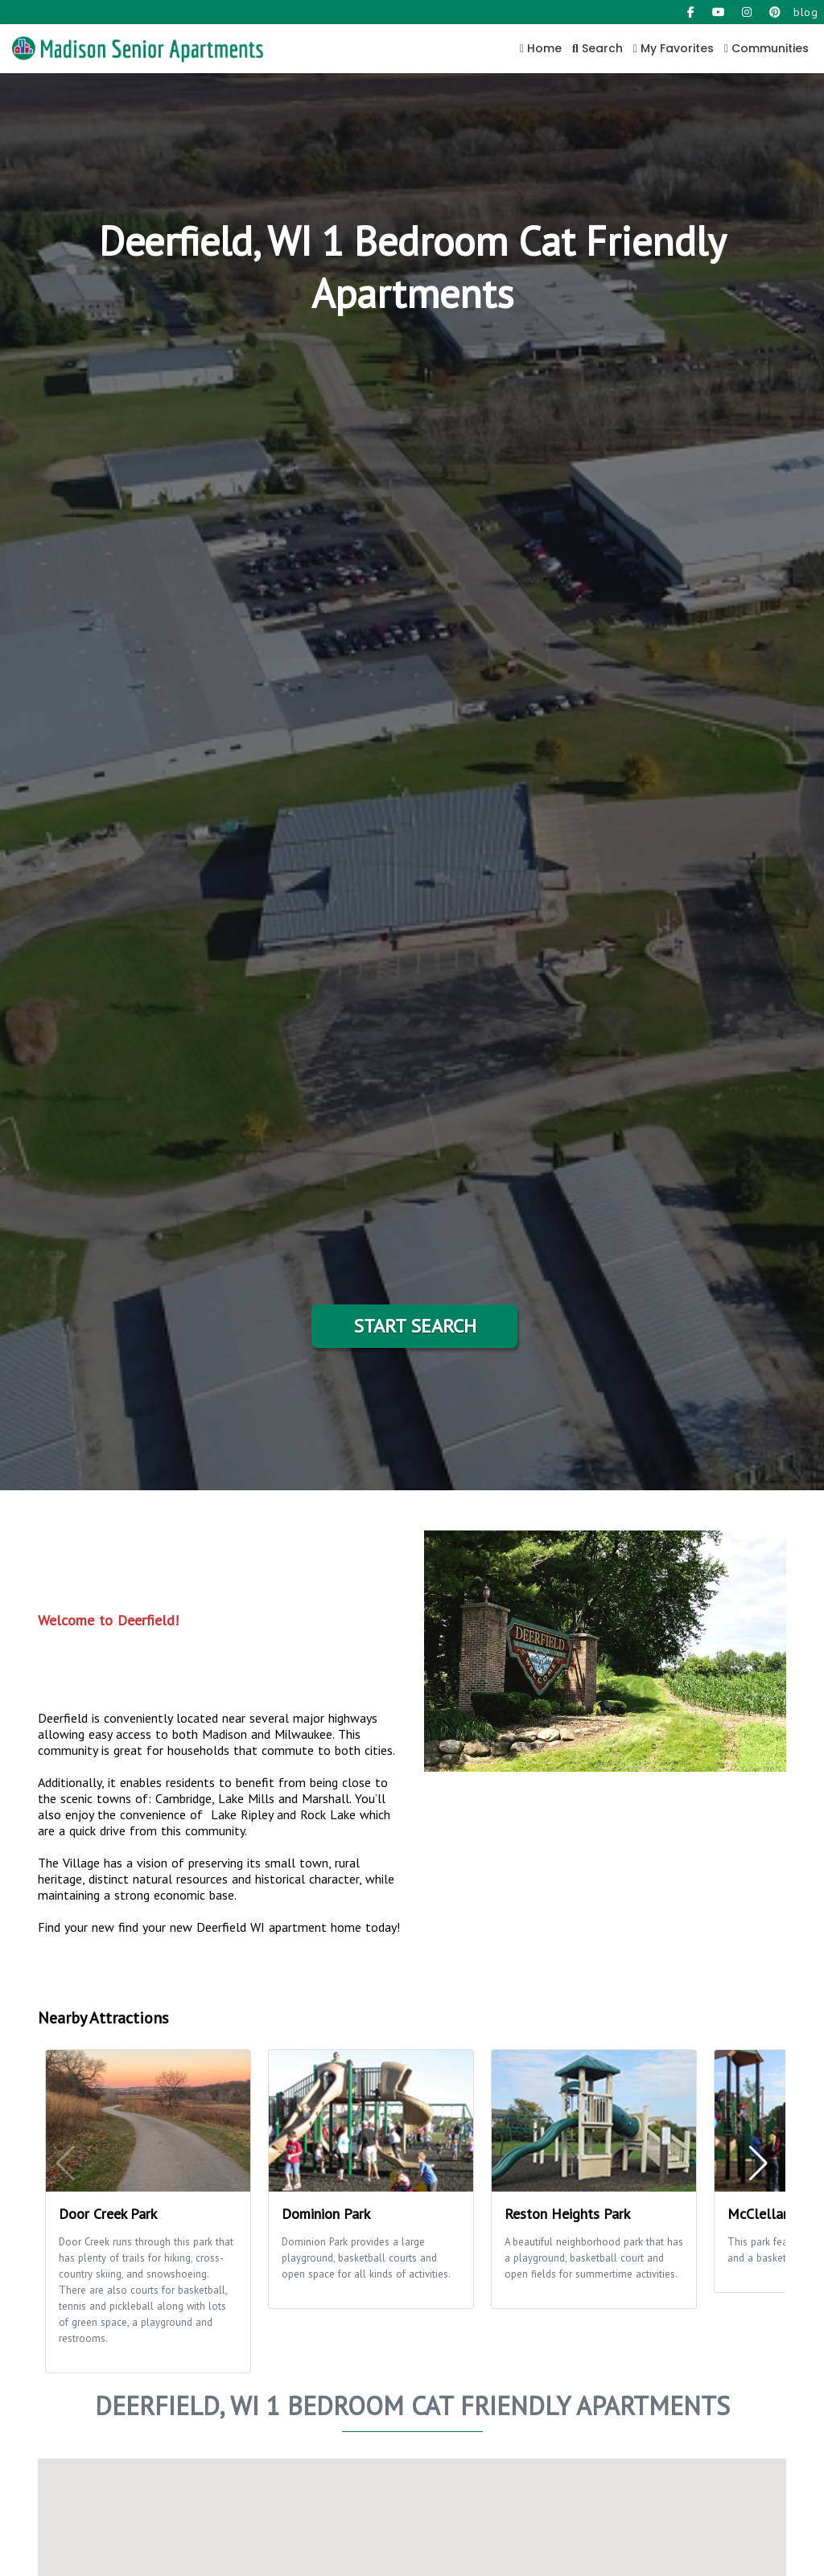  What do you see at coordinates (414, 1325) in the screenshot?
I see `Start Search` at bounding box center [414, 1325].